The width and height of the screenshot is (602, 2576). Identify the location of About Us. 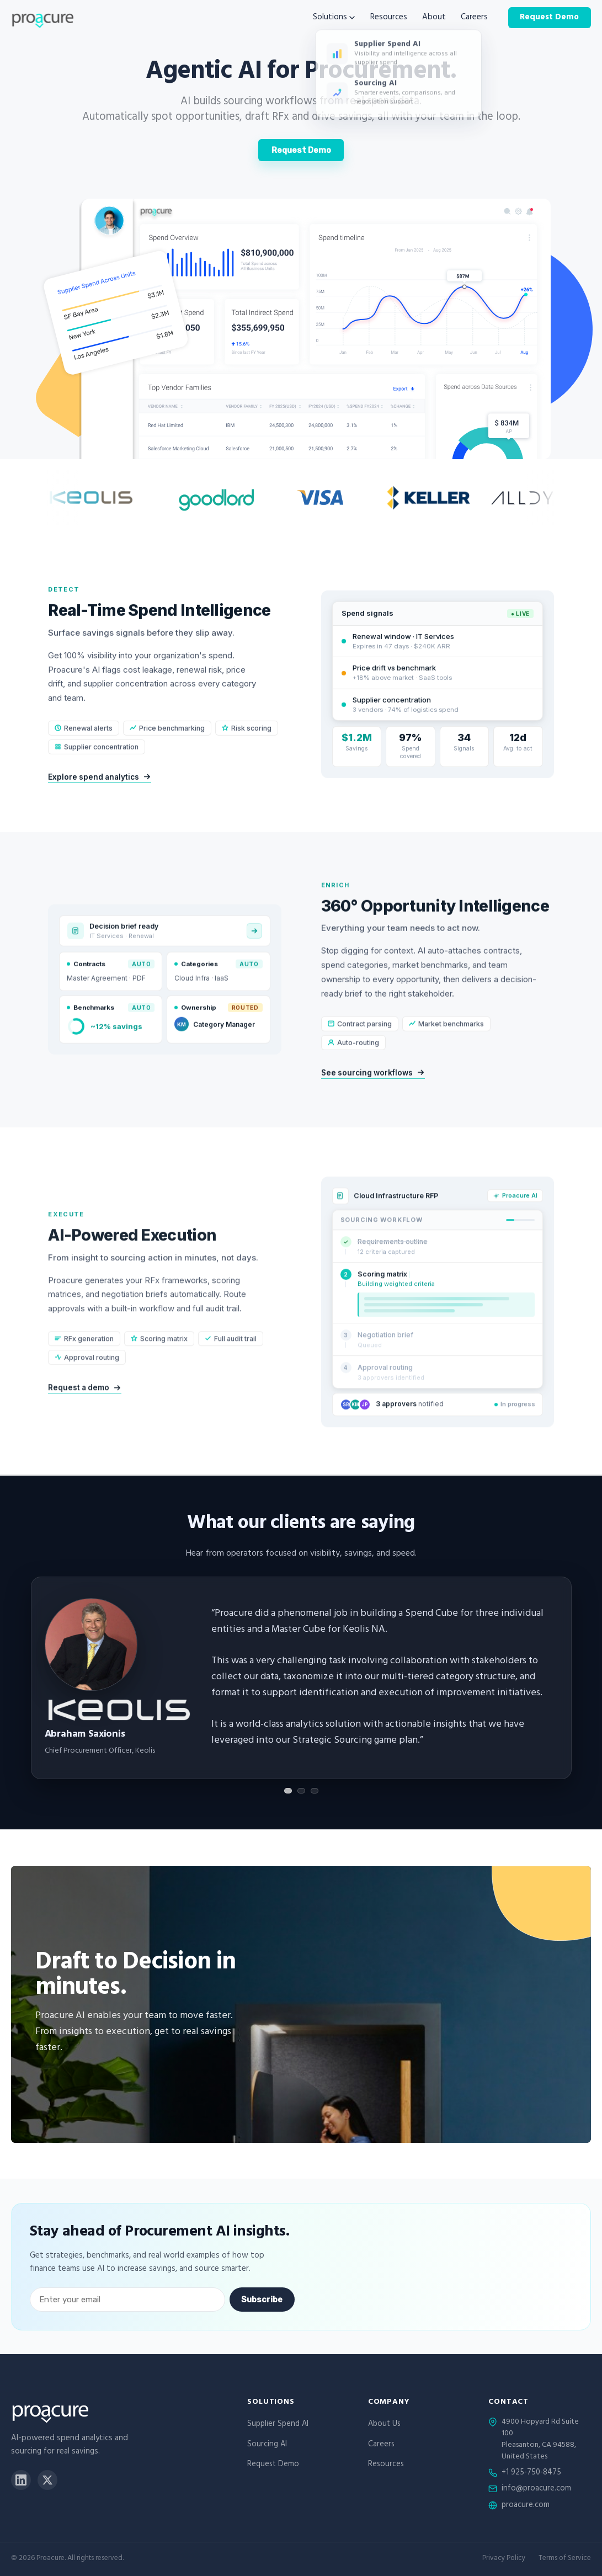
(384, 2424).